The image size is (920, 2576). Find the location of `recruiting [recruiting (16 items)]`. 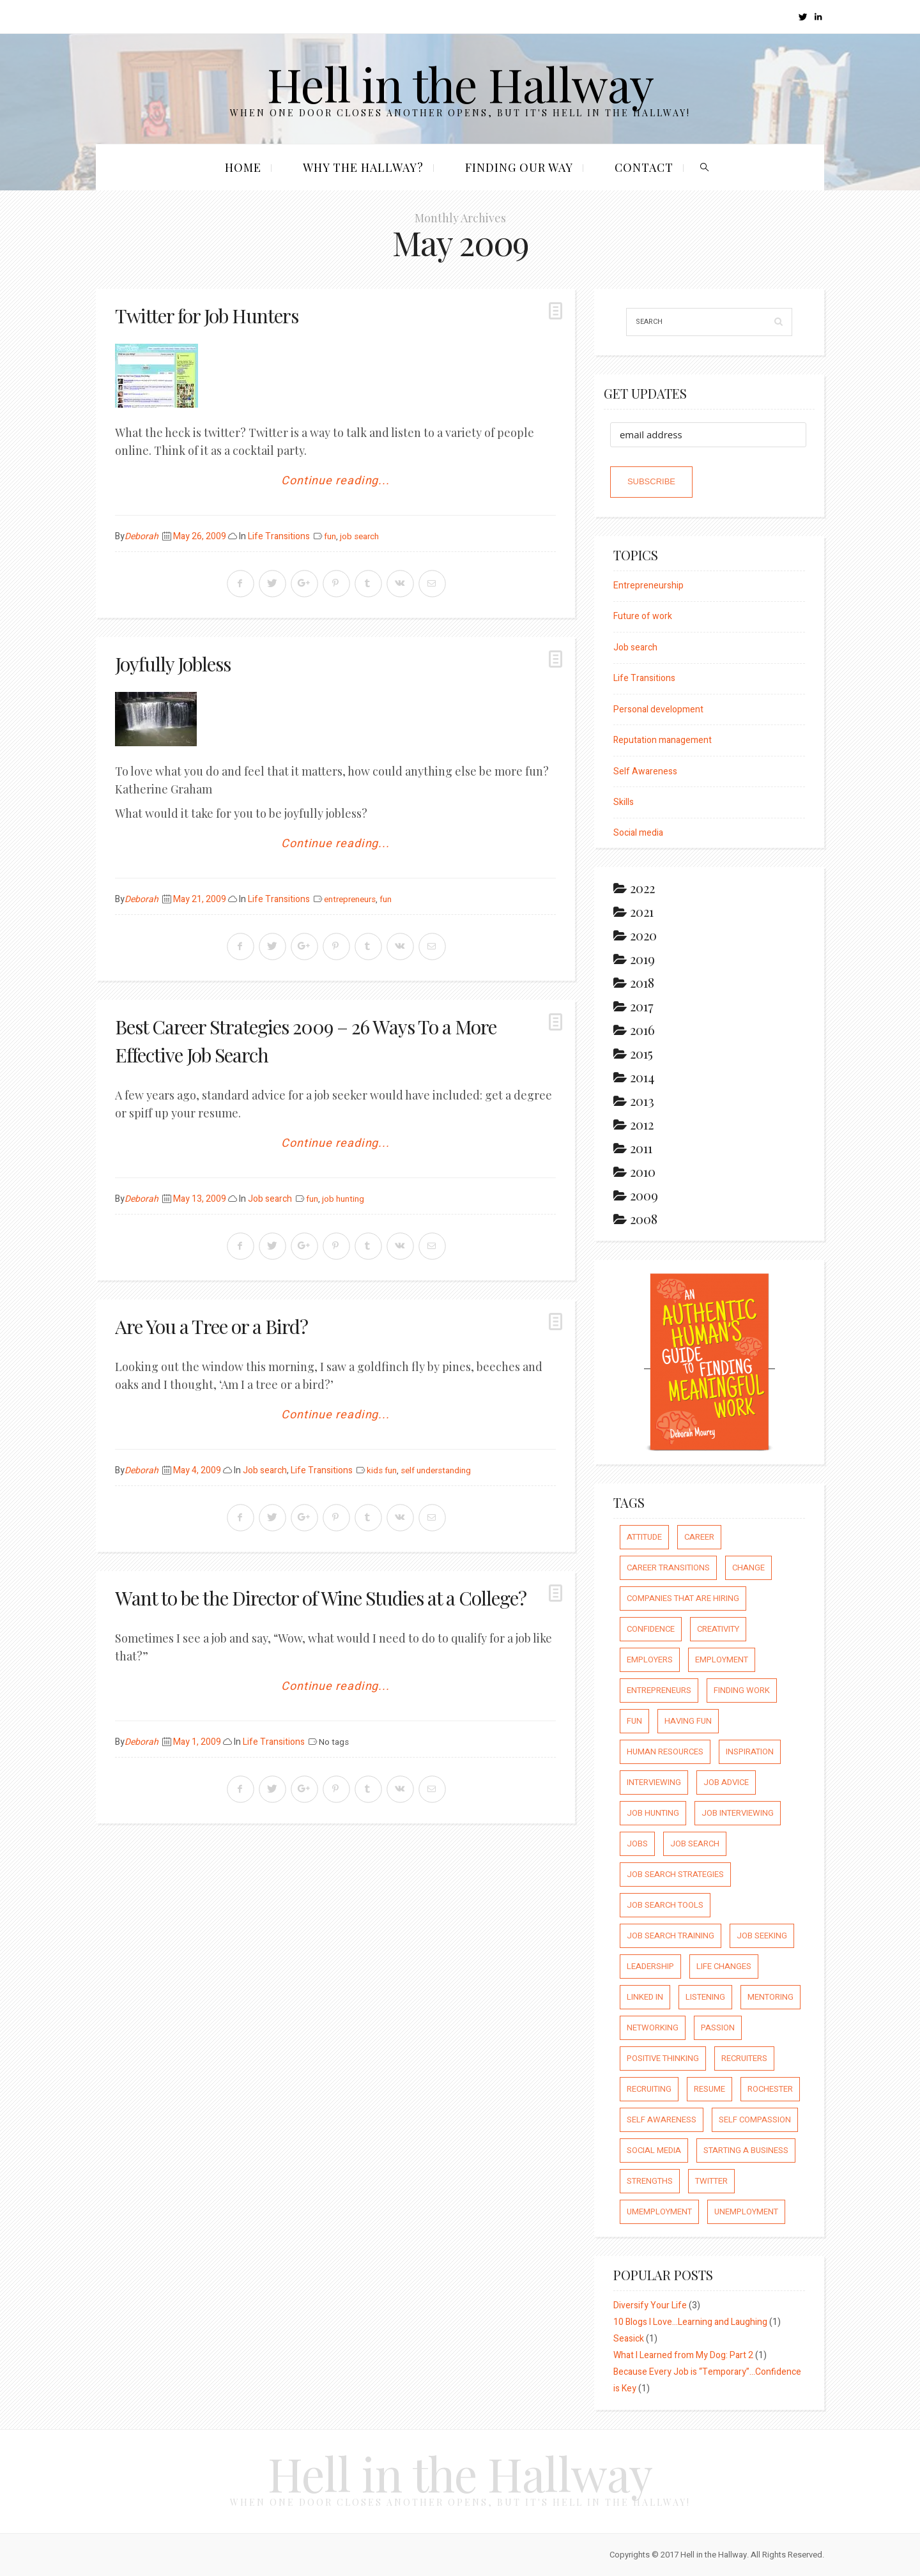

recruiting [recruiting (16 items)] is located at coordinates (649, 2089).